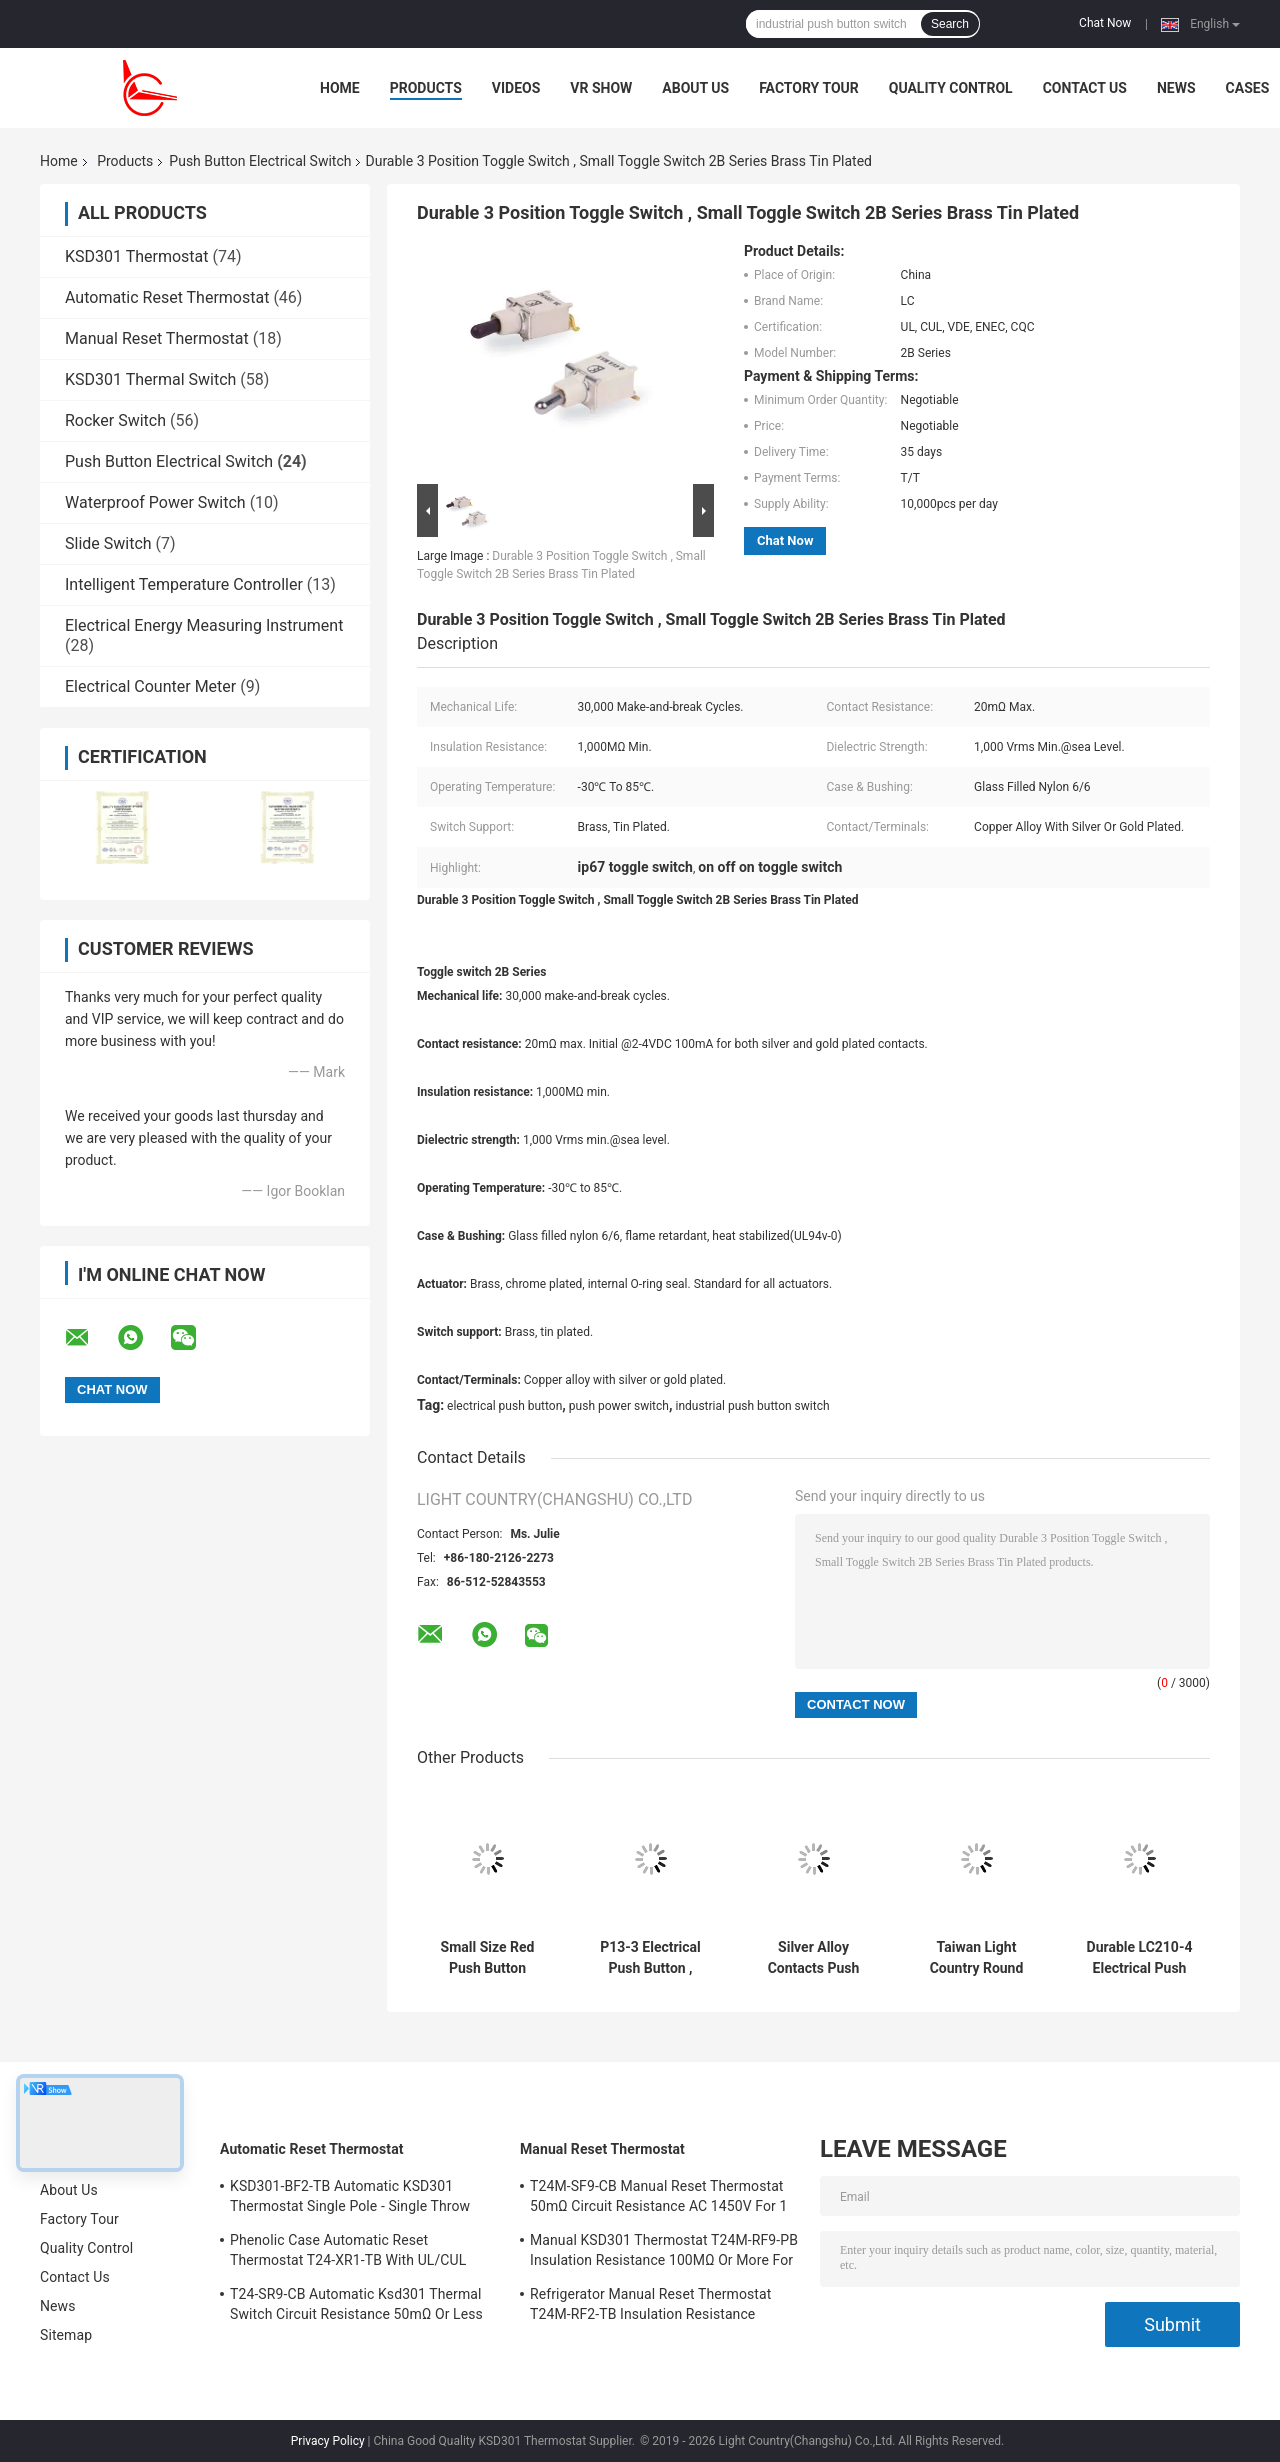 This screenshot has width=1280, height=2462. What do you see at coordinates (155, 502) in the screenshot?
I see `Waterproof Power Switch` at bounding box center [155, 502].